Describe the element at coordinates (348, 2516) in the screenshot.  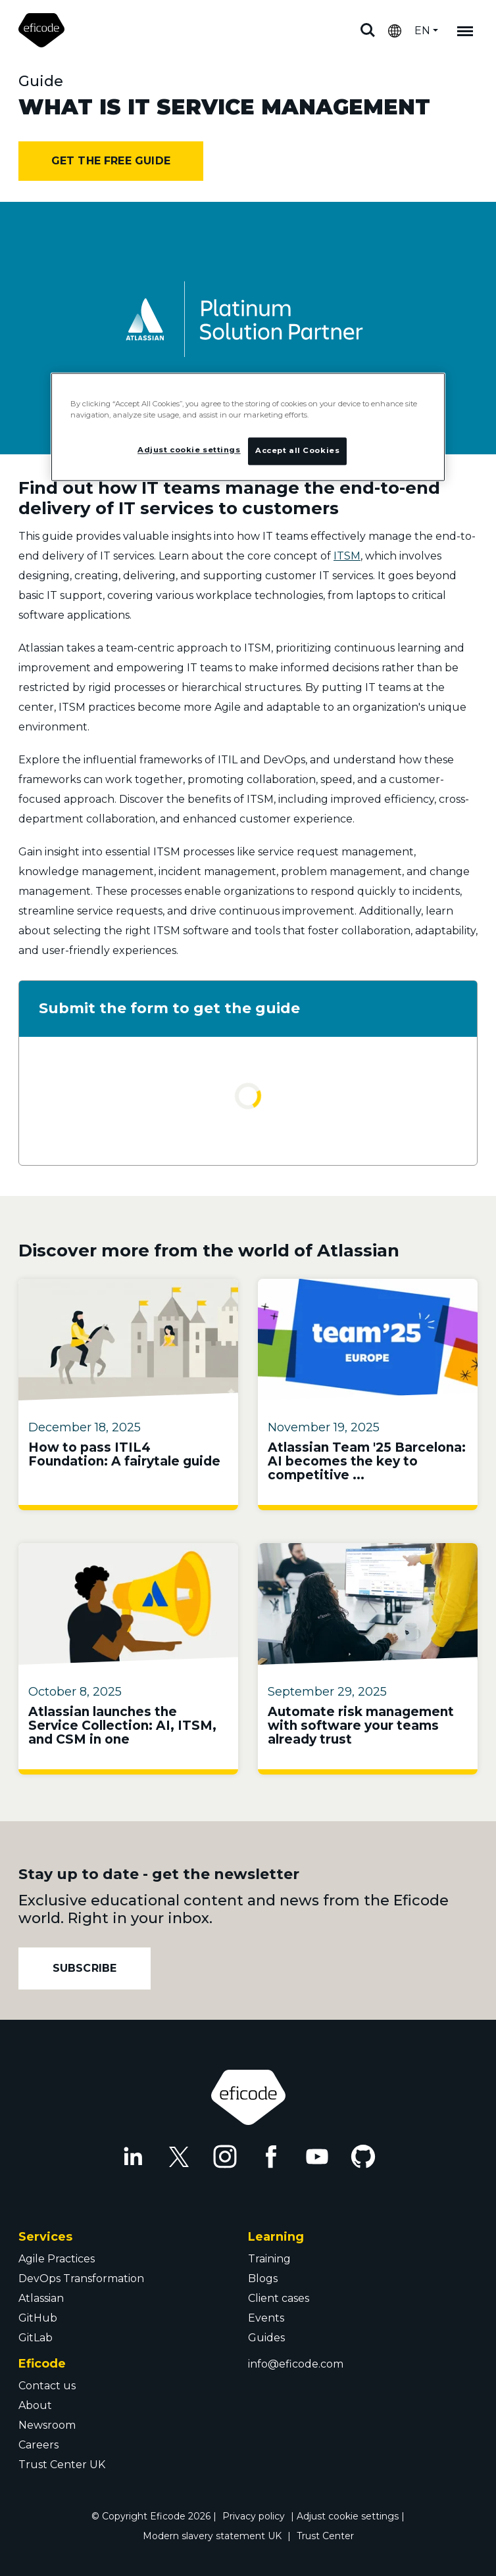
I see `Adjust cookie settings` at that location.